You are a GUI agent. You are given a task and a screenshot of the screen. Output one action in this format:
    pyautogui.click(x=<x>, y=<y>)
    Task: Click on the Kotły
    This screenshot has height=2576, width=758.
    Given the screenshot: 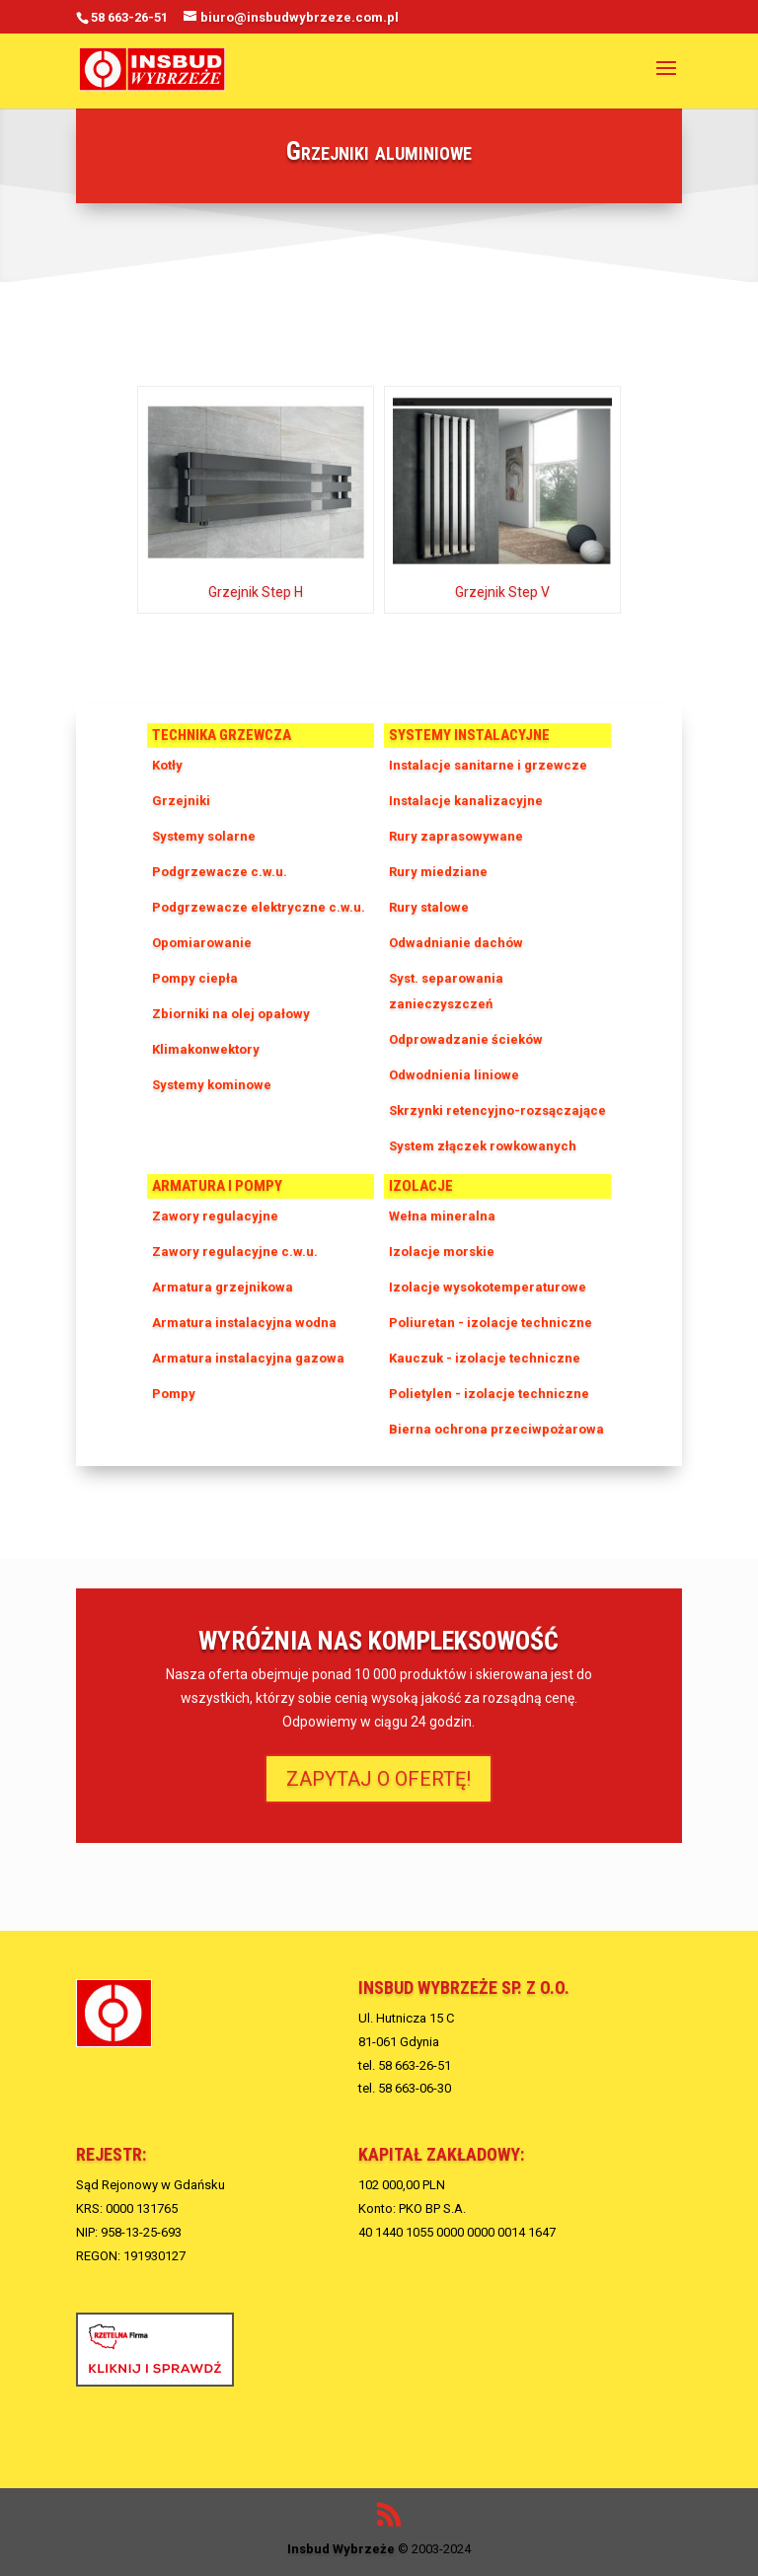 What is the action you would take?
    pyautogui.click(x=167, y=765)
    